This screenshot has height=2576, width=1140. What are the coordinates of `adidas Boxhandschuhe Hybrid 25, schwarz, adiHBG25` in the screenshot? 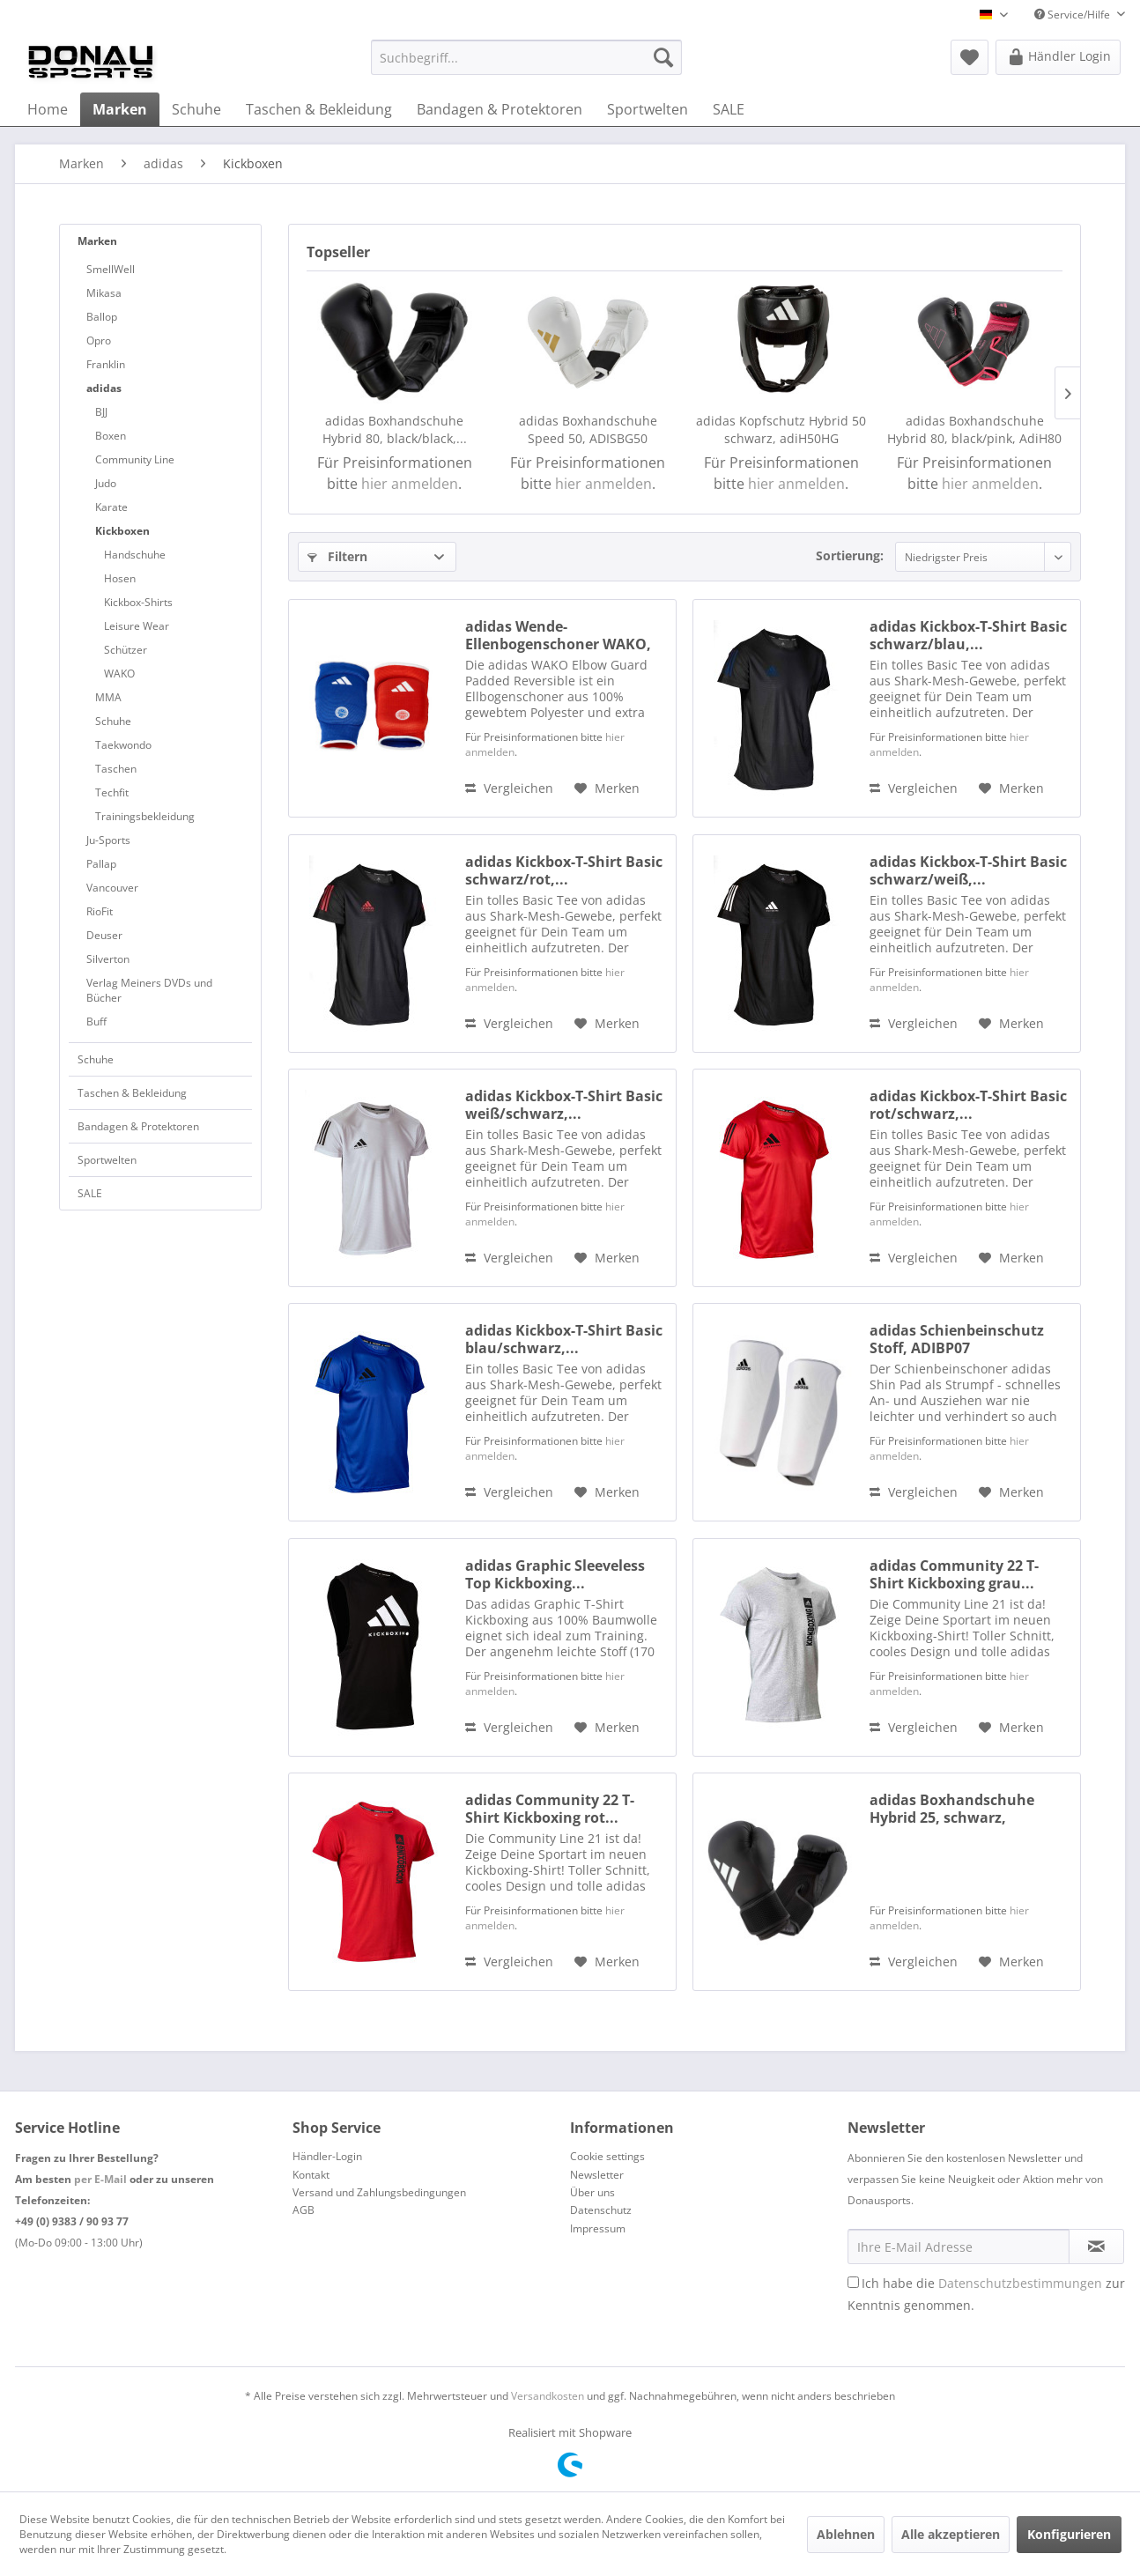 It's located at (952, 1808).